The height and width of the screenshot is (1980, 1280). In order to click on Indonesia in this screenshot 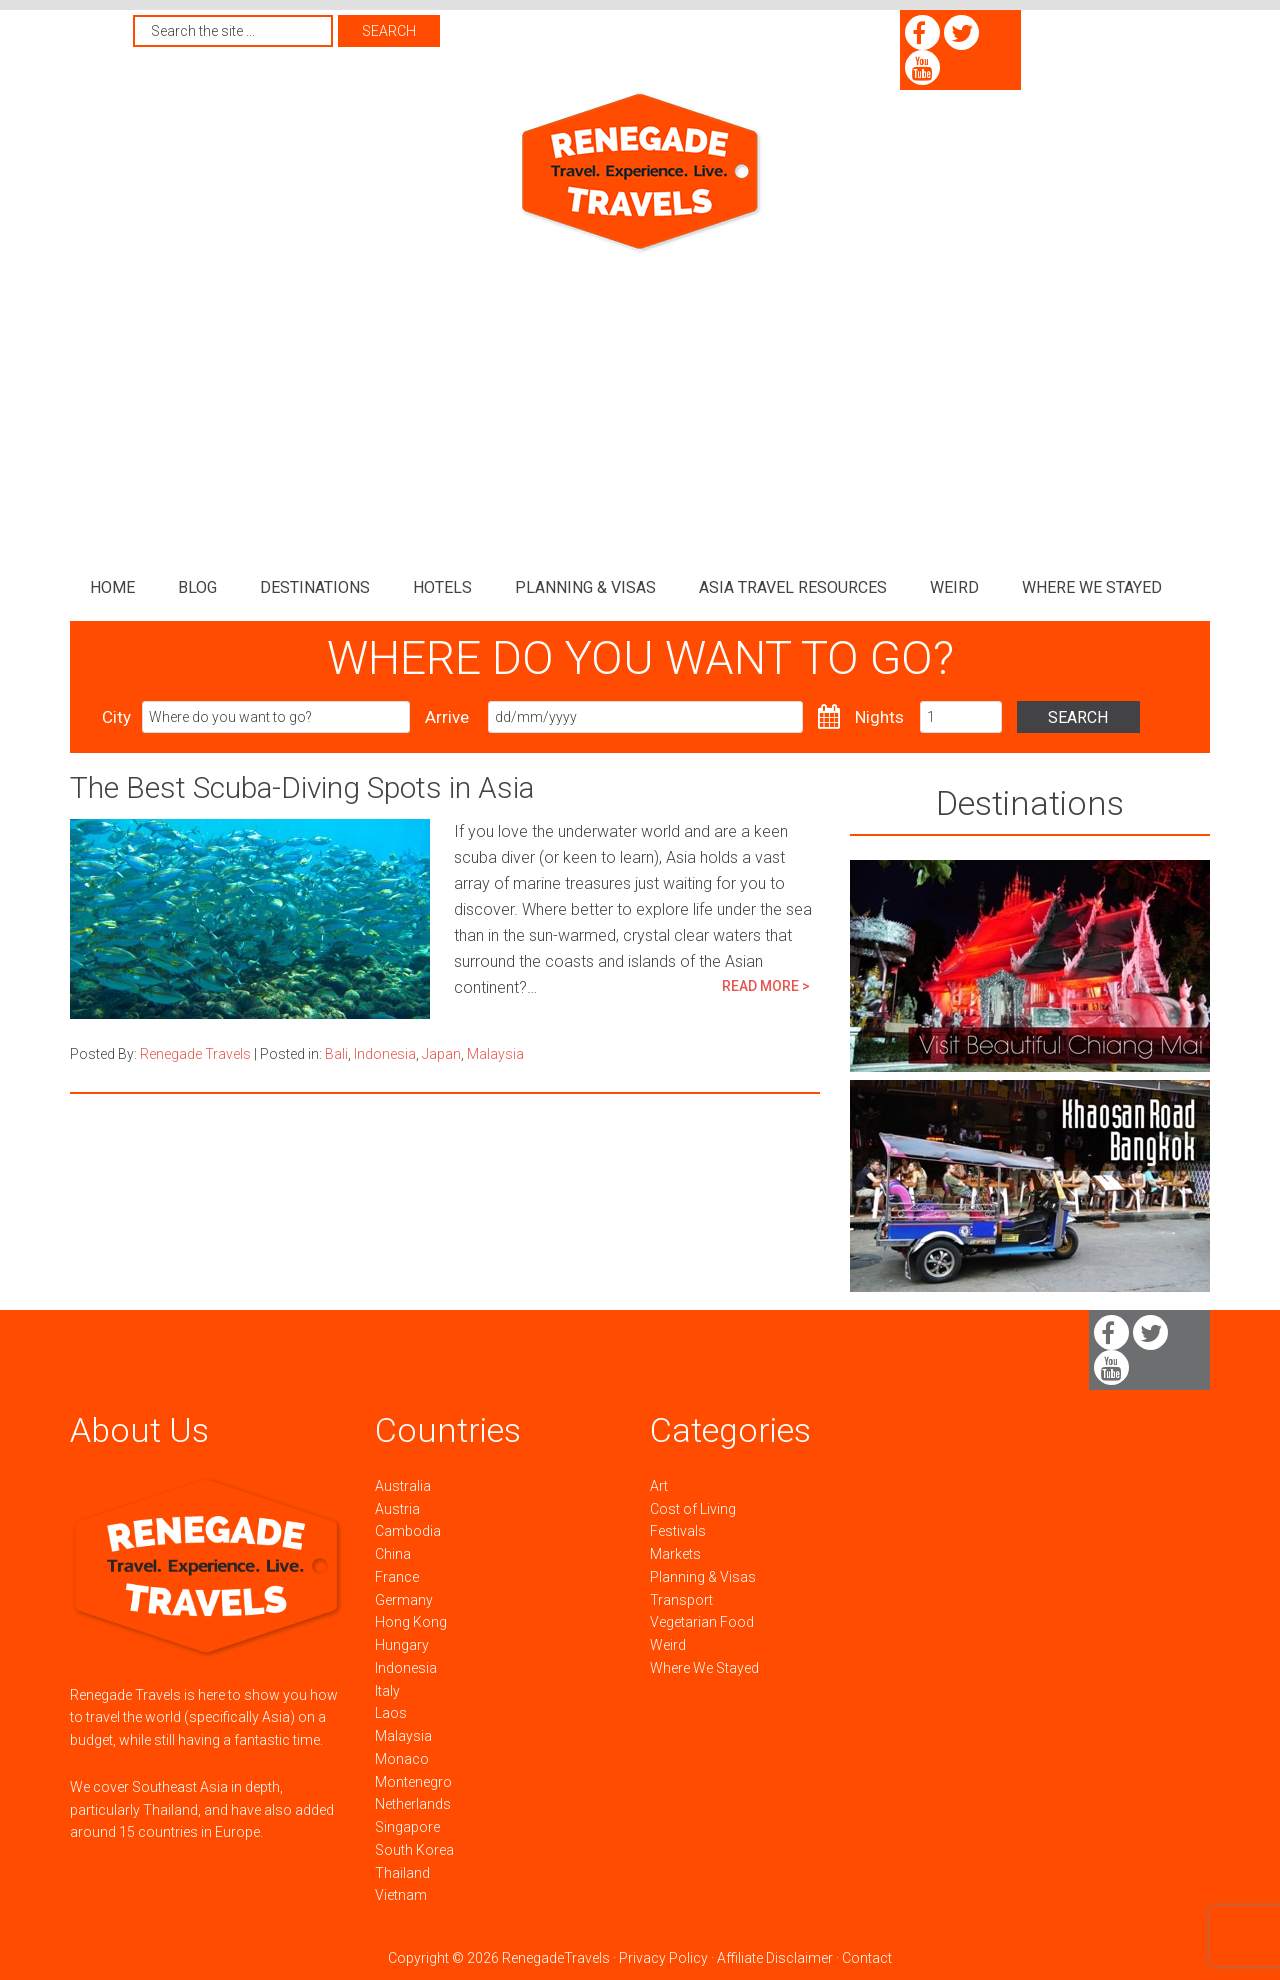, I will do `click(385, 1054)`.